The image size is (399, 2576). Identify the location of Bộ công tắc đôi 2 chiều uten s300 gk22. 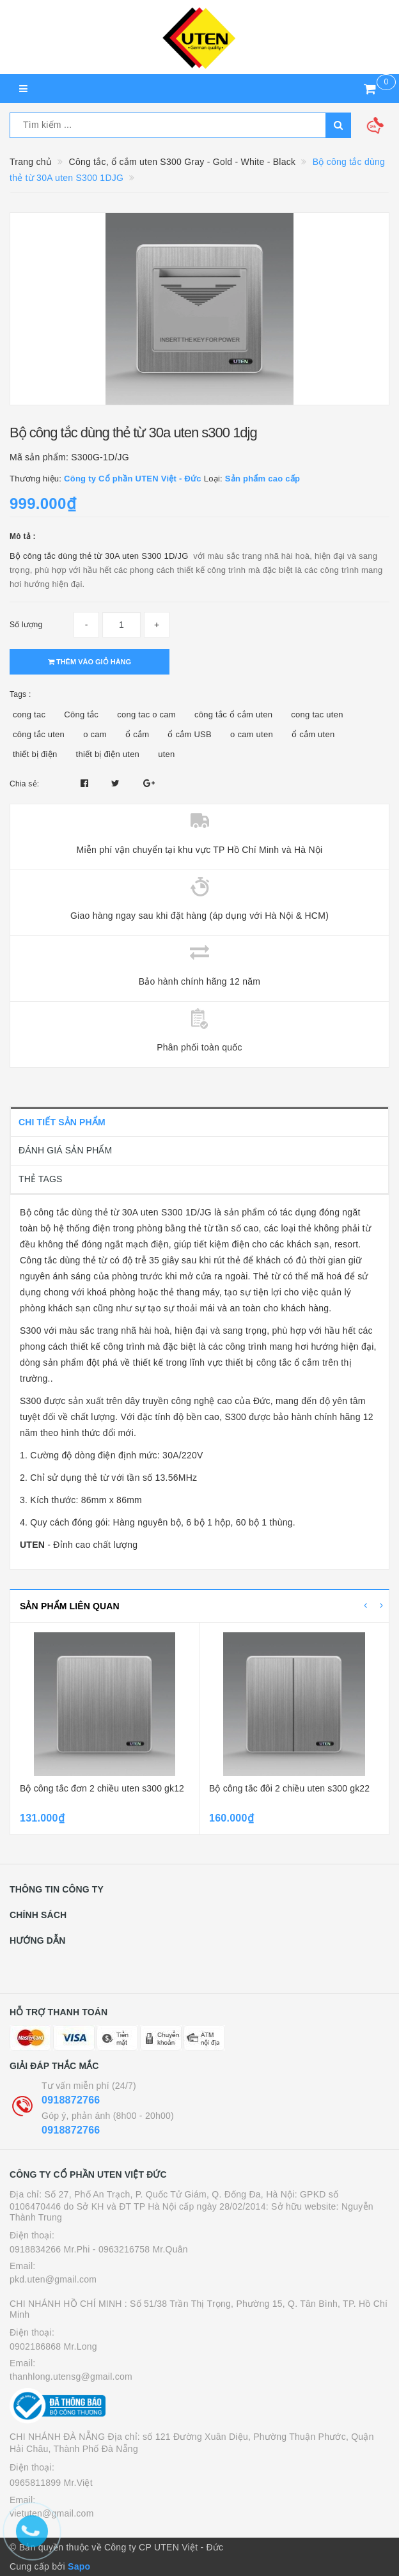
(289, 1788).